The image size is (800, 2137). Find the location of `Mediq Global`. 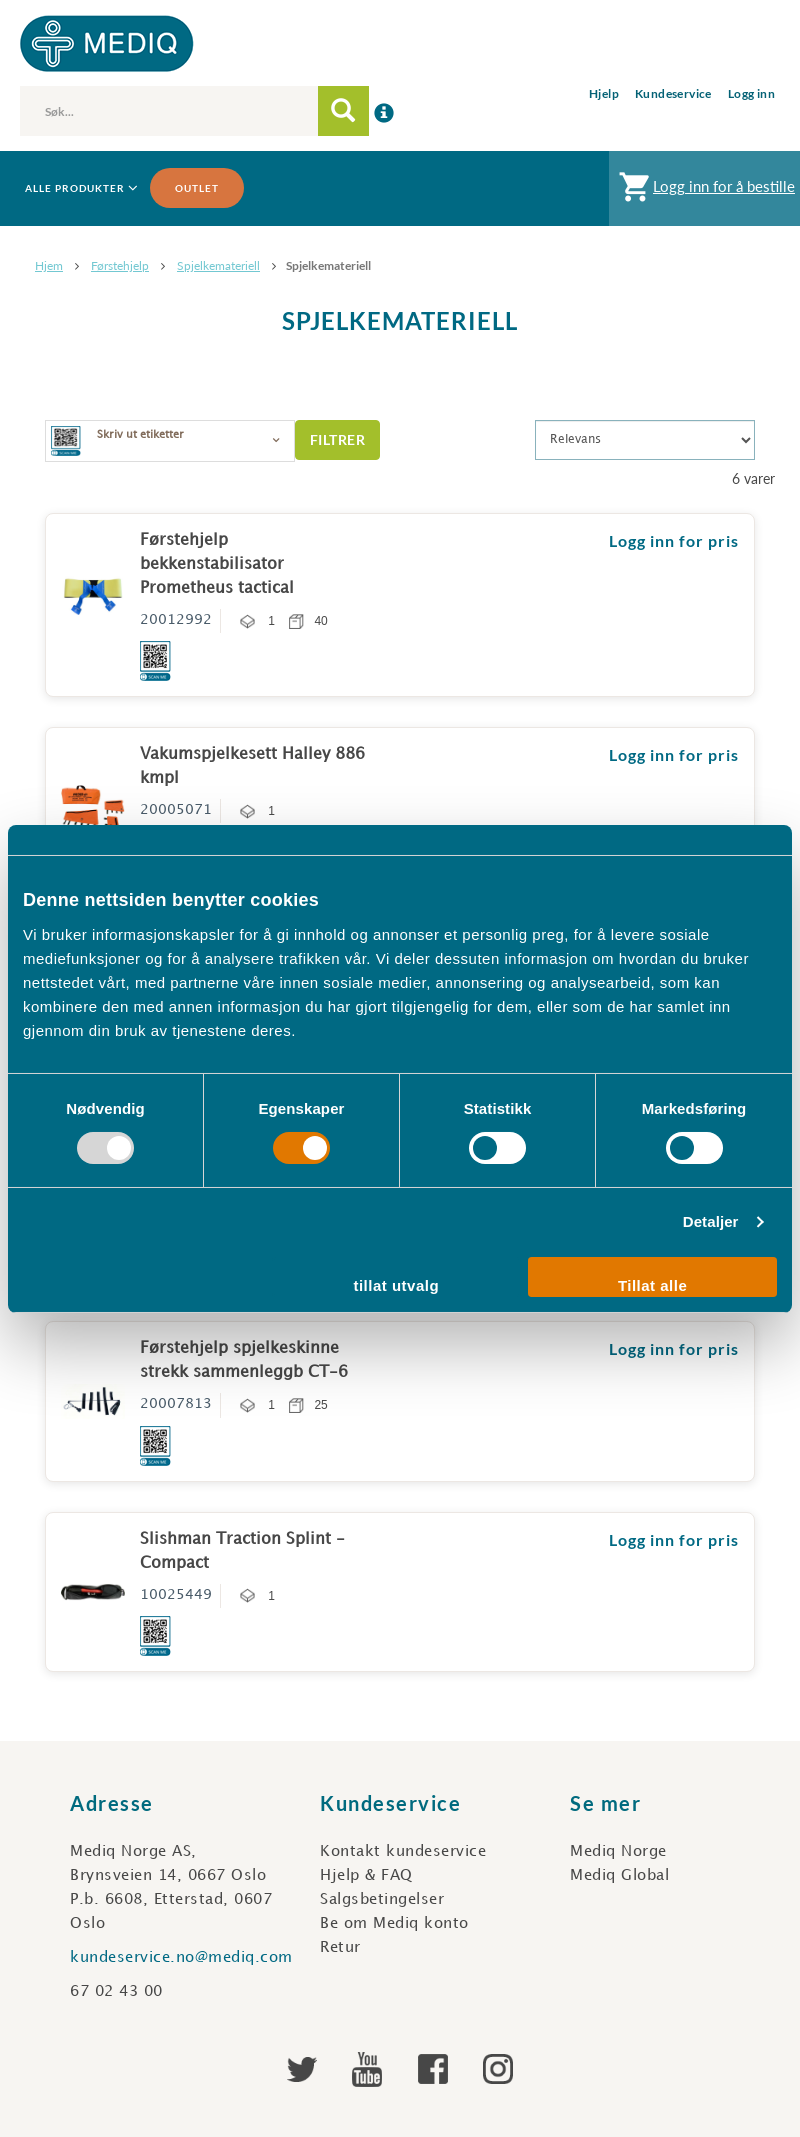

Mediq Global is located at coordinates (619, 1876).